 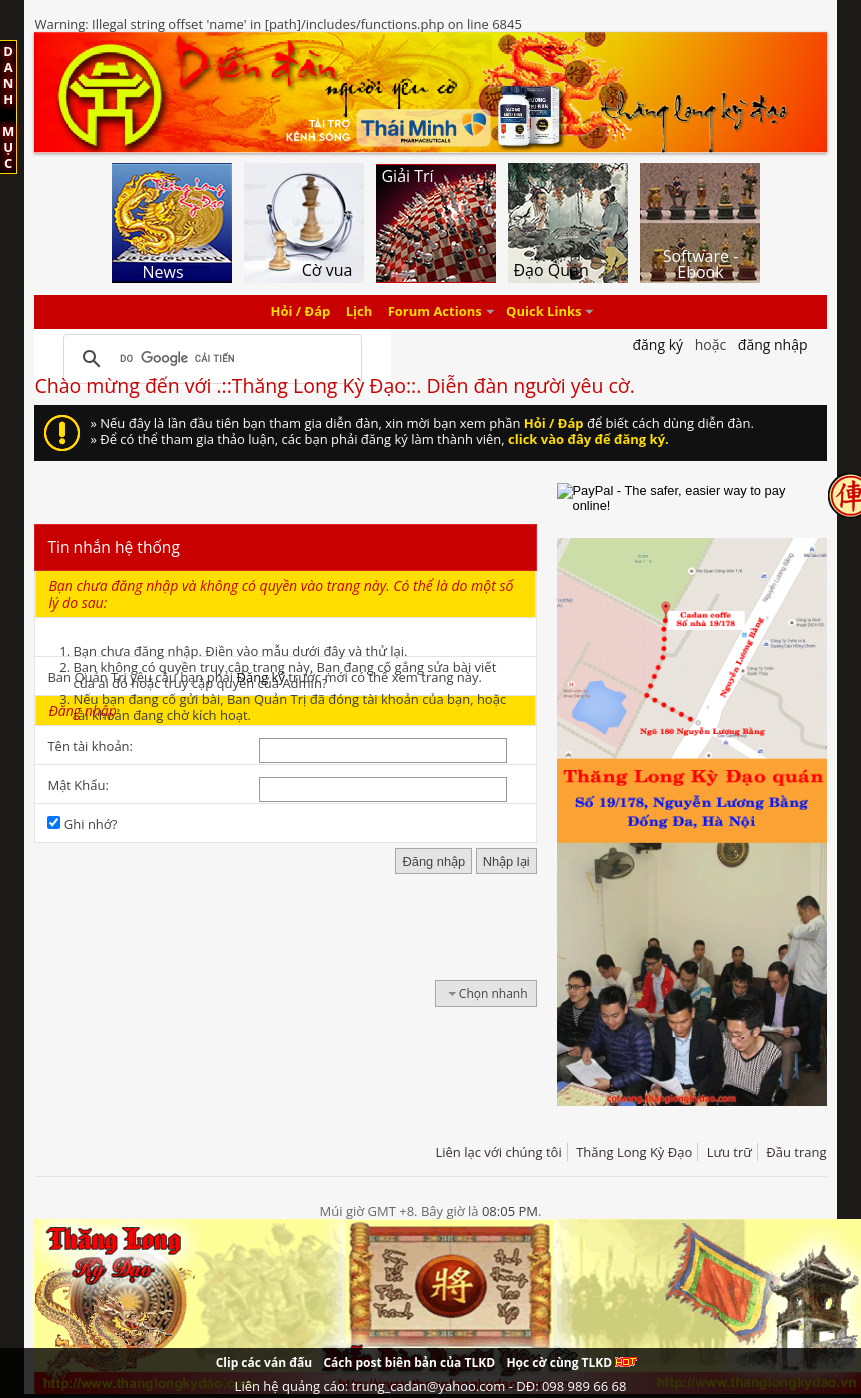 What do you see at coordinates (209, 359) in the screenshot?
I see `[tìm kiếm]` at bounding box center [209, 359].